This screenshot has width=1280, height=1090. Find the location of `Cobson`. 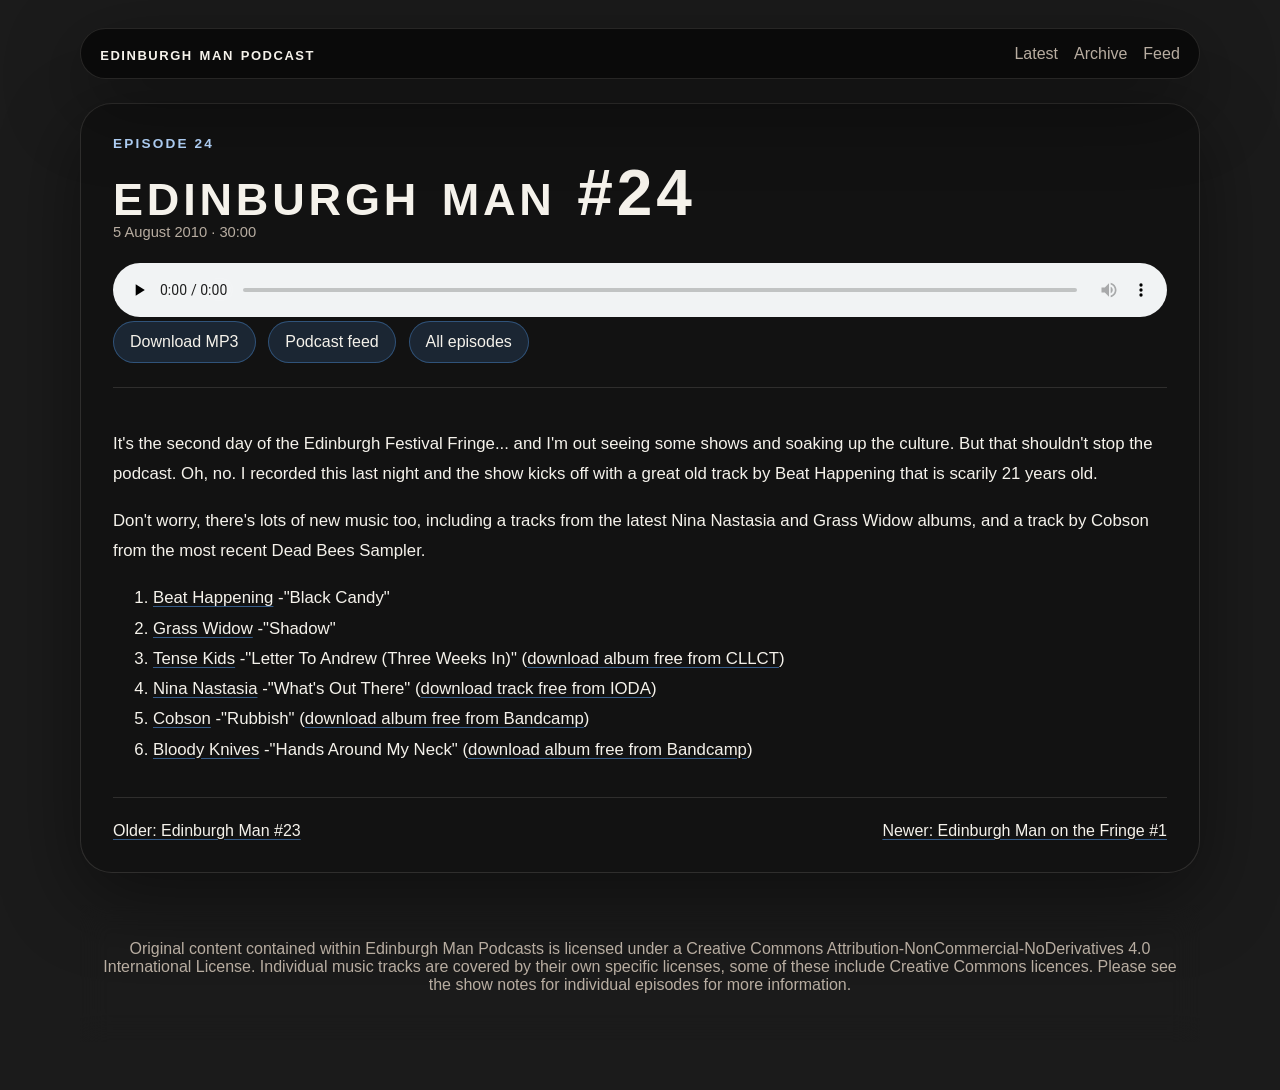

Cobson is located at coordinates (182, 718).